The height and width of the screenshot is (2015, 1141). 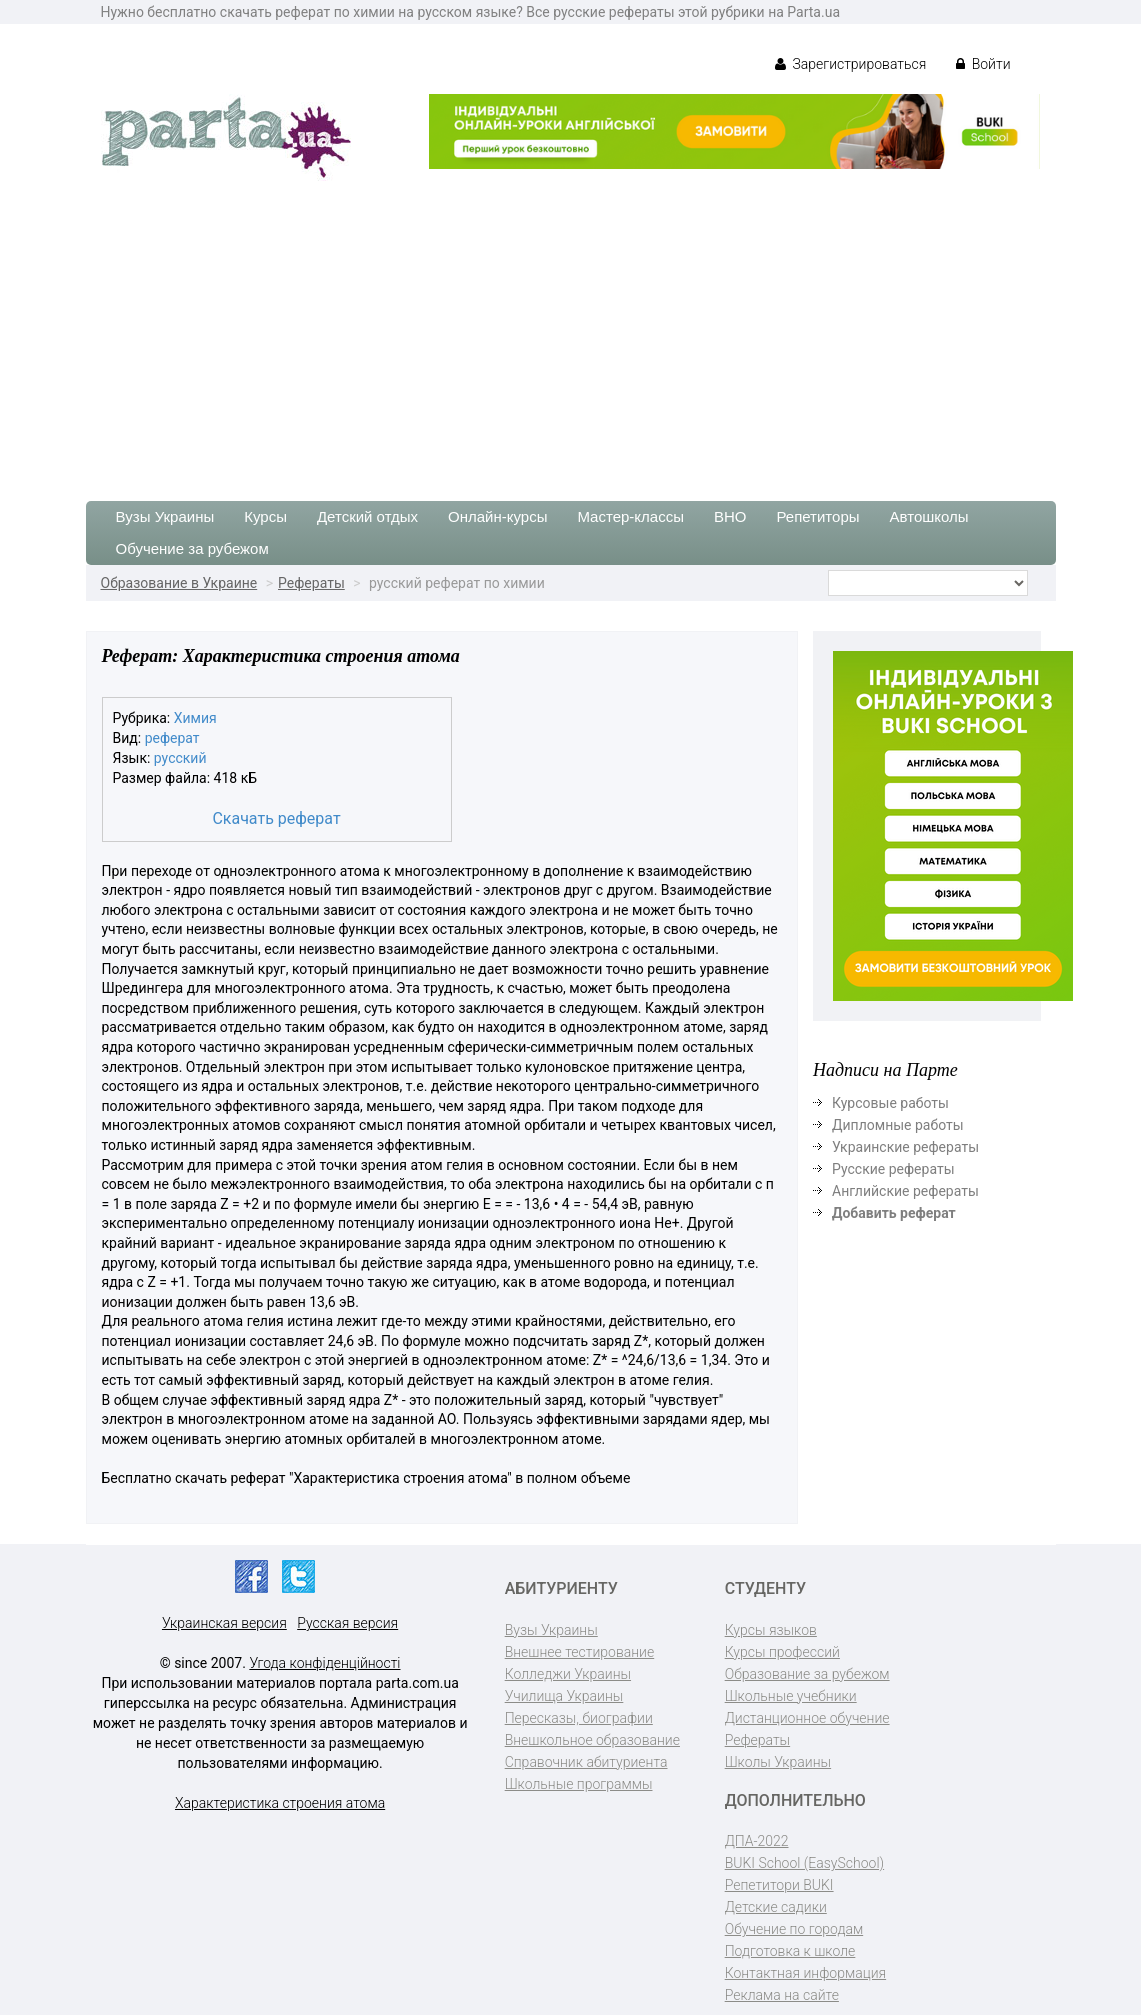 What do you see at coordinates (311, 583) in the screenshot?
I see `Рефераты` at bounding box center [311, 583].